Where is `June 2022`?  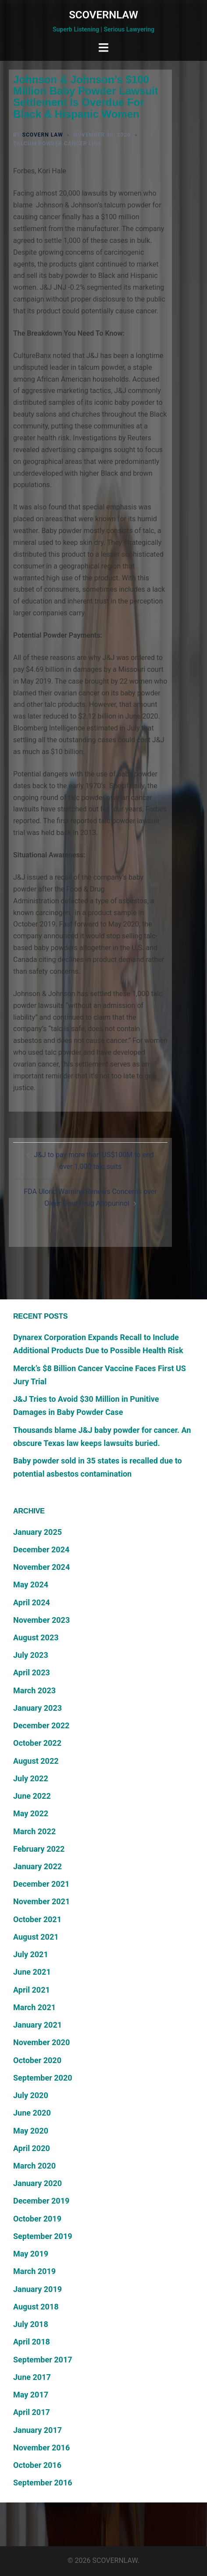
June 2022 is located at coordinates (32, 1795).